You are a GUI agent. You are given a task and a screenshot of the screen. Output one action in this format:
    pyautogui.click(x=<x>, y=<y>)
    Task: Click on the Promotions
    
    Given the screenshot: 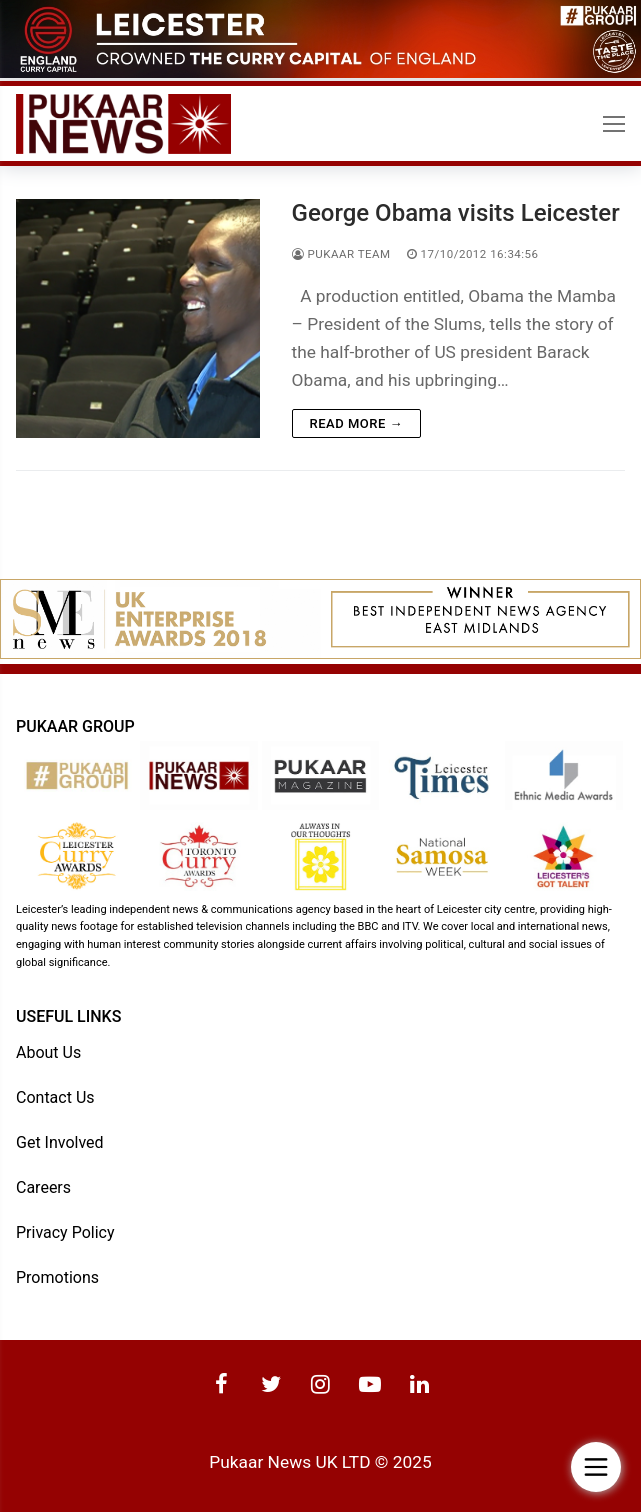 What is the action you would take?
    pyautogui.click(x=57, y=1277)
    